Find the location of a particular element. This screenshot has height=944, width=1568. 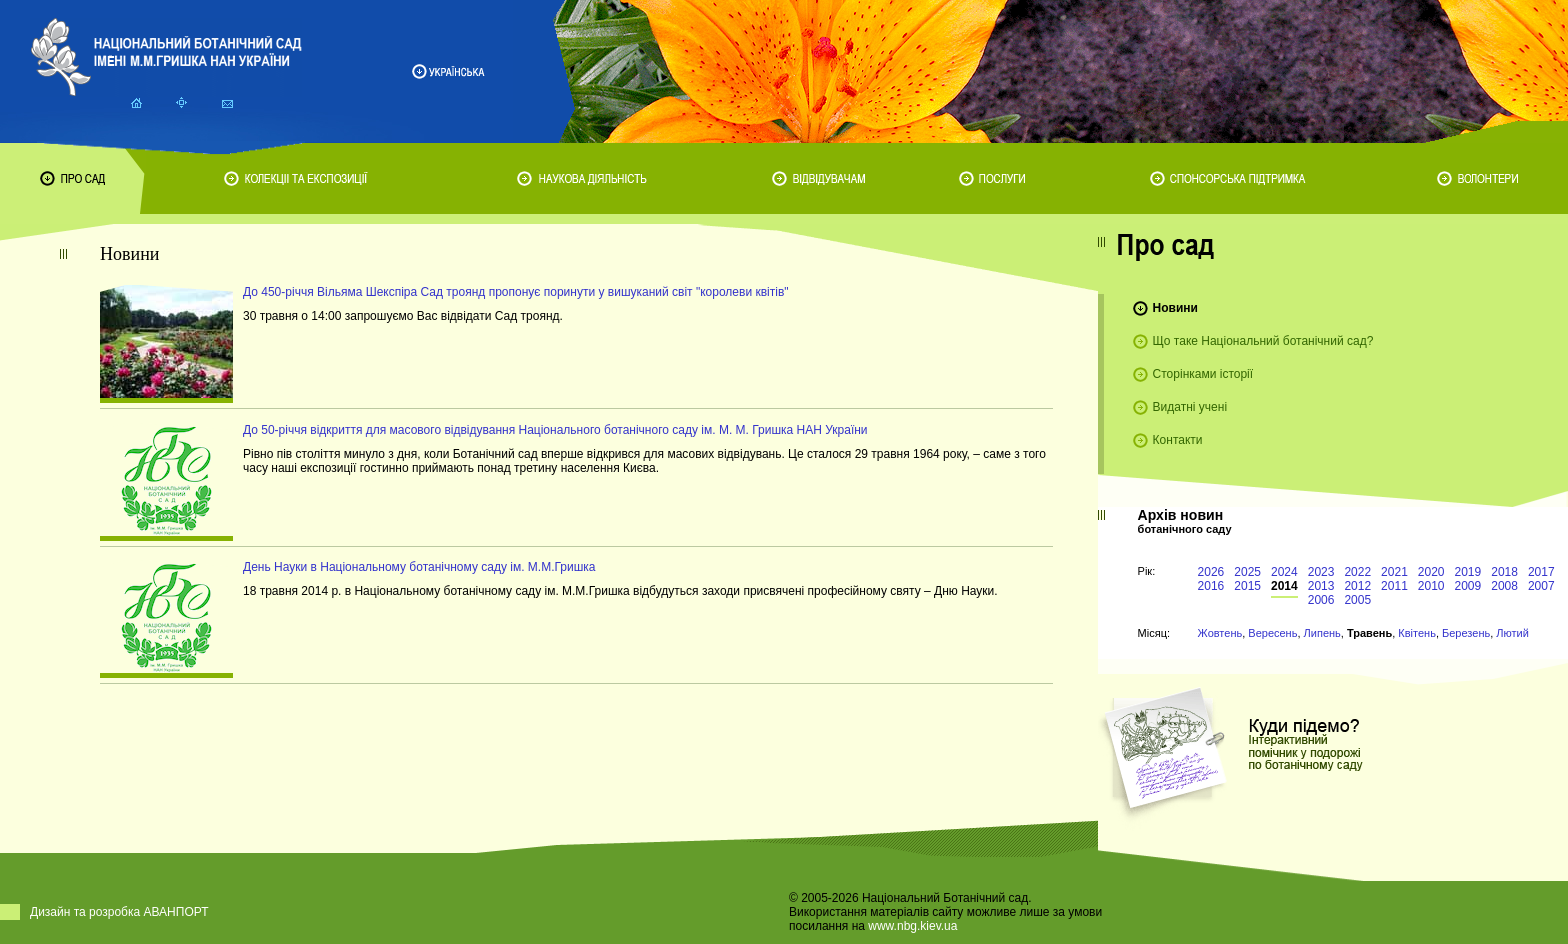

Видатні учені is located at coordinates (1190, 407).